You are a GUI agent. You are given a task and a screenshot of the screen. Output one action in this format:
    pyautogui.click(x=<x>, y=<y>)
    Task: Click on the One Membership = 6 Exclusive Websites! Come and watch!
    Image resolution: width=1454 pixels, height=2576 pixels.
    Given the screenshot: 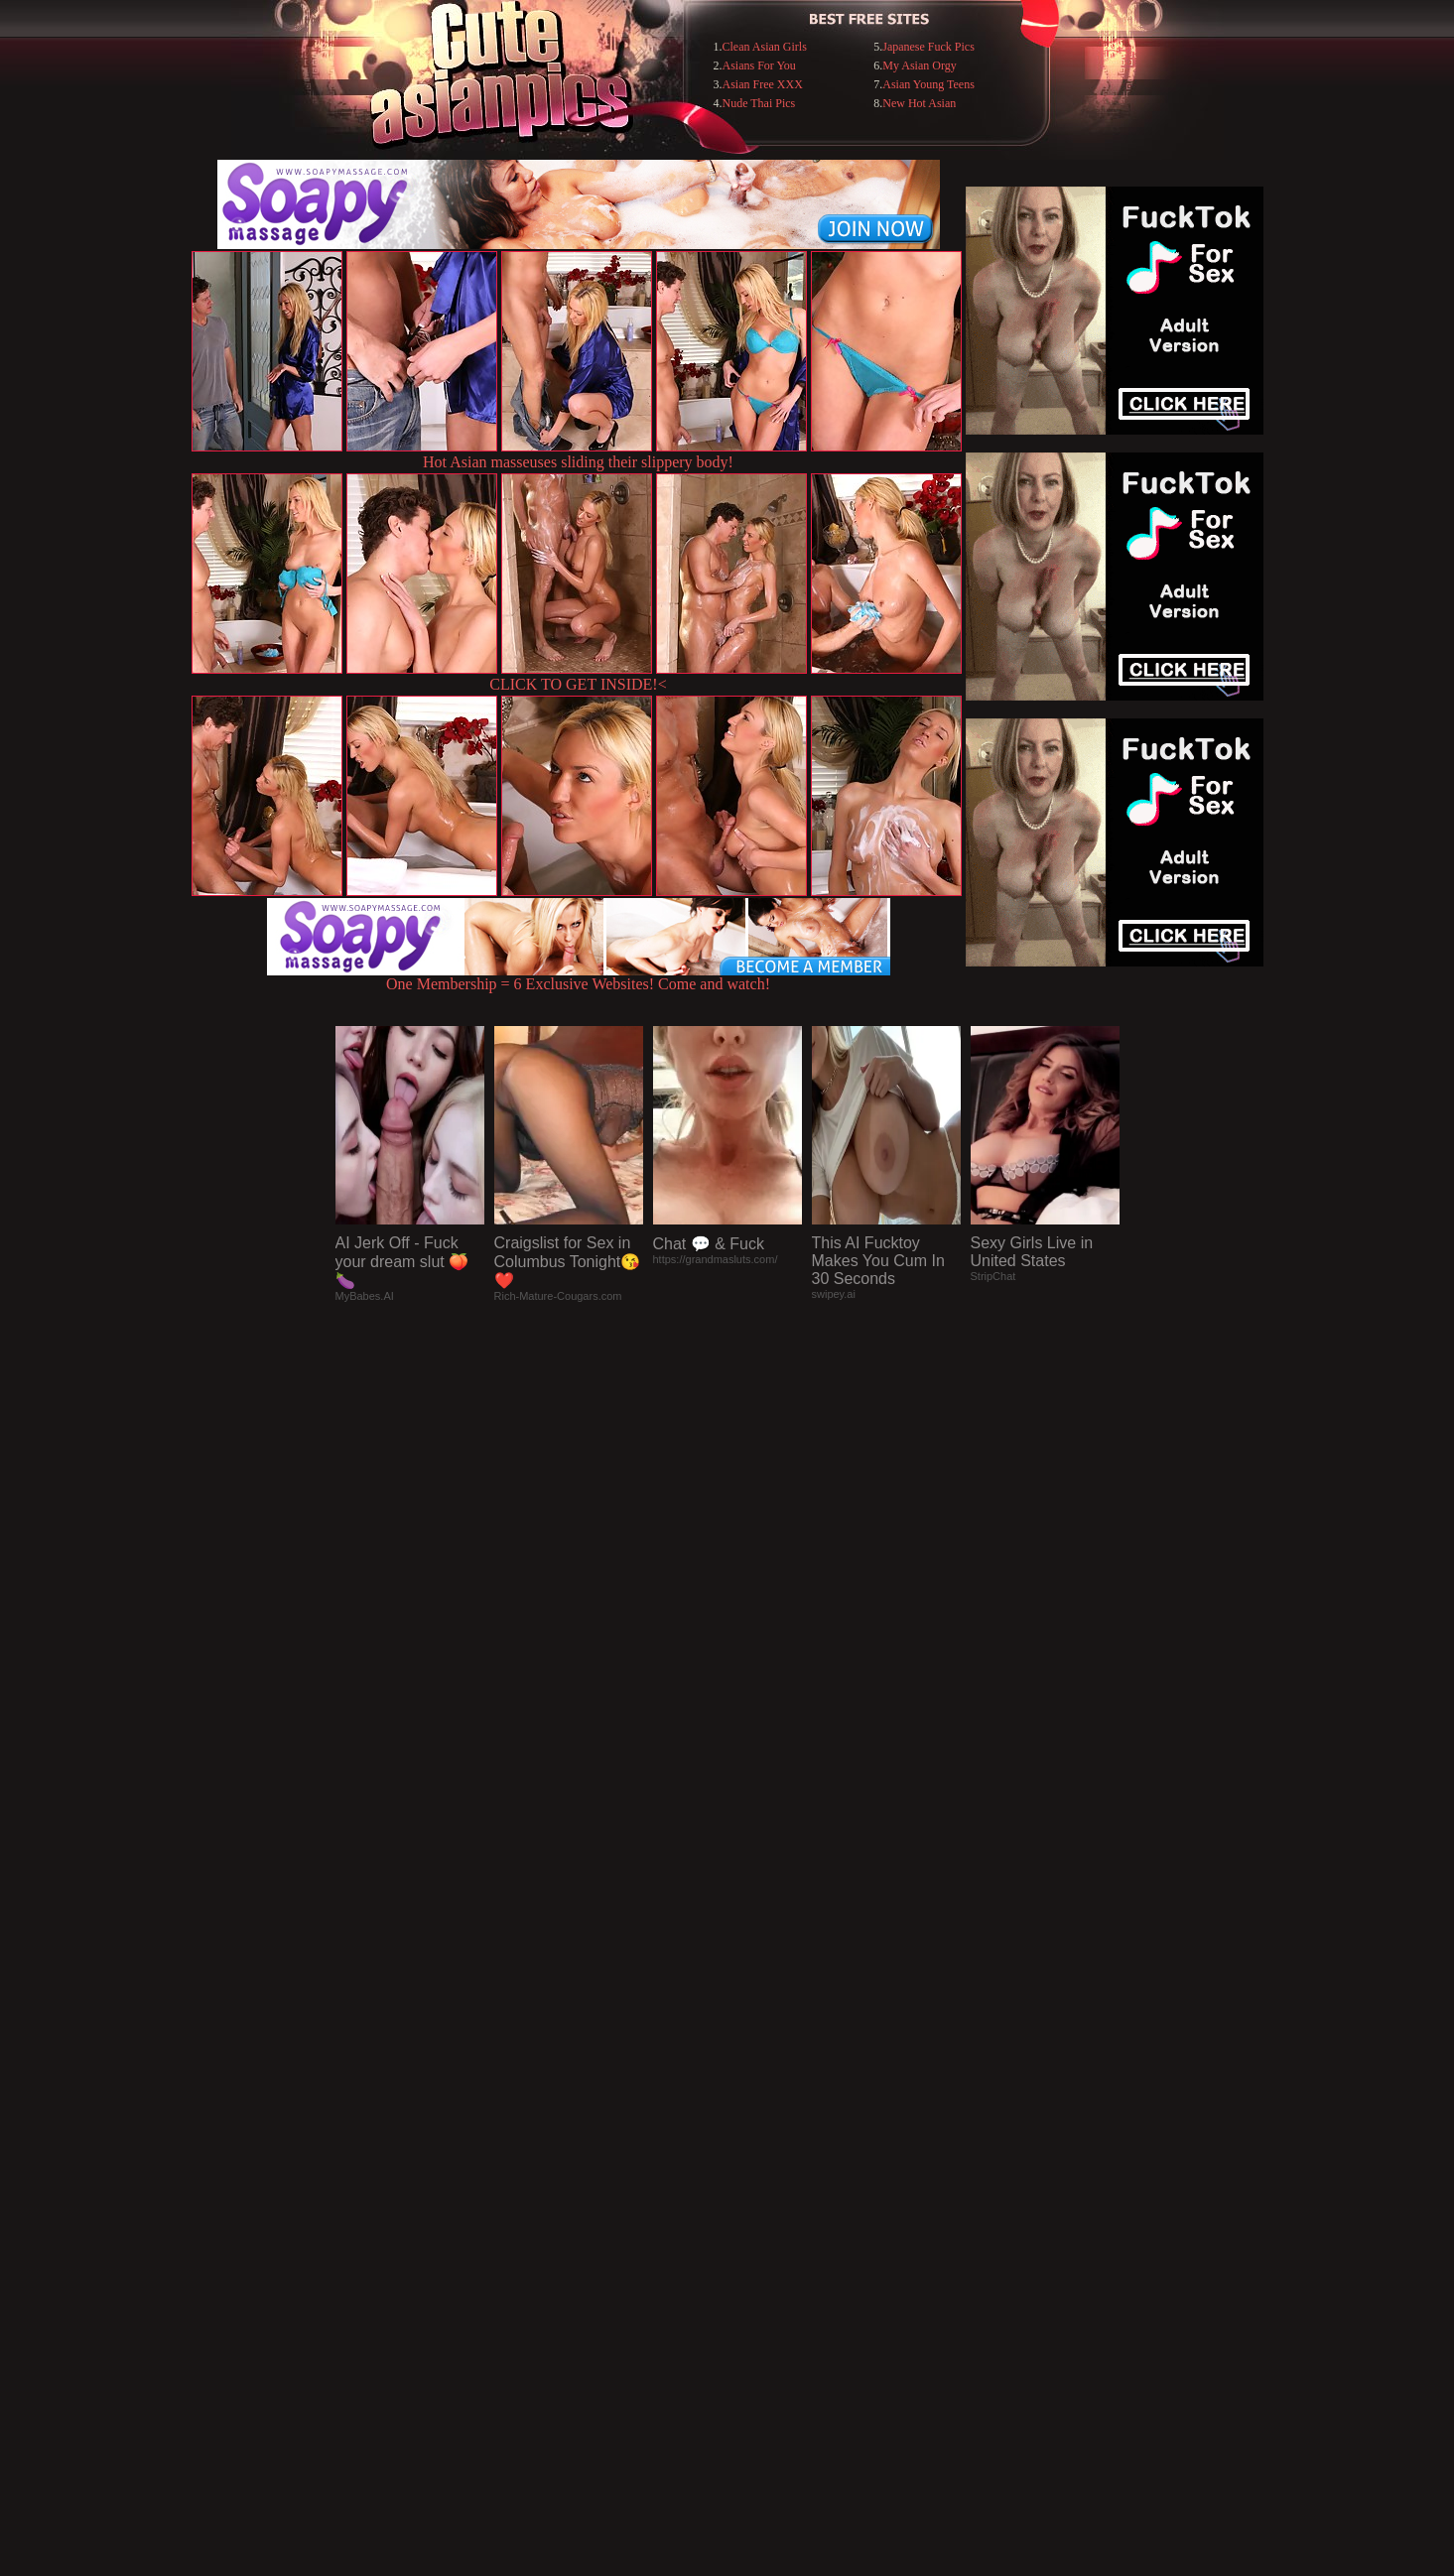 What is the action you would take?
    pyautogui.click(x=578, y=977)
    